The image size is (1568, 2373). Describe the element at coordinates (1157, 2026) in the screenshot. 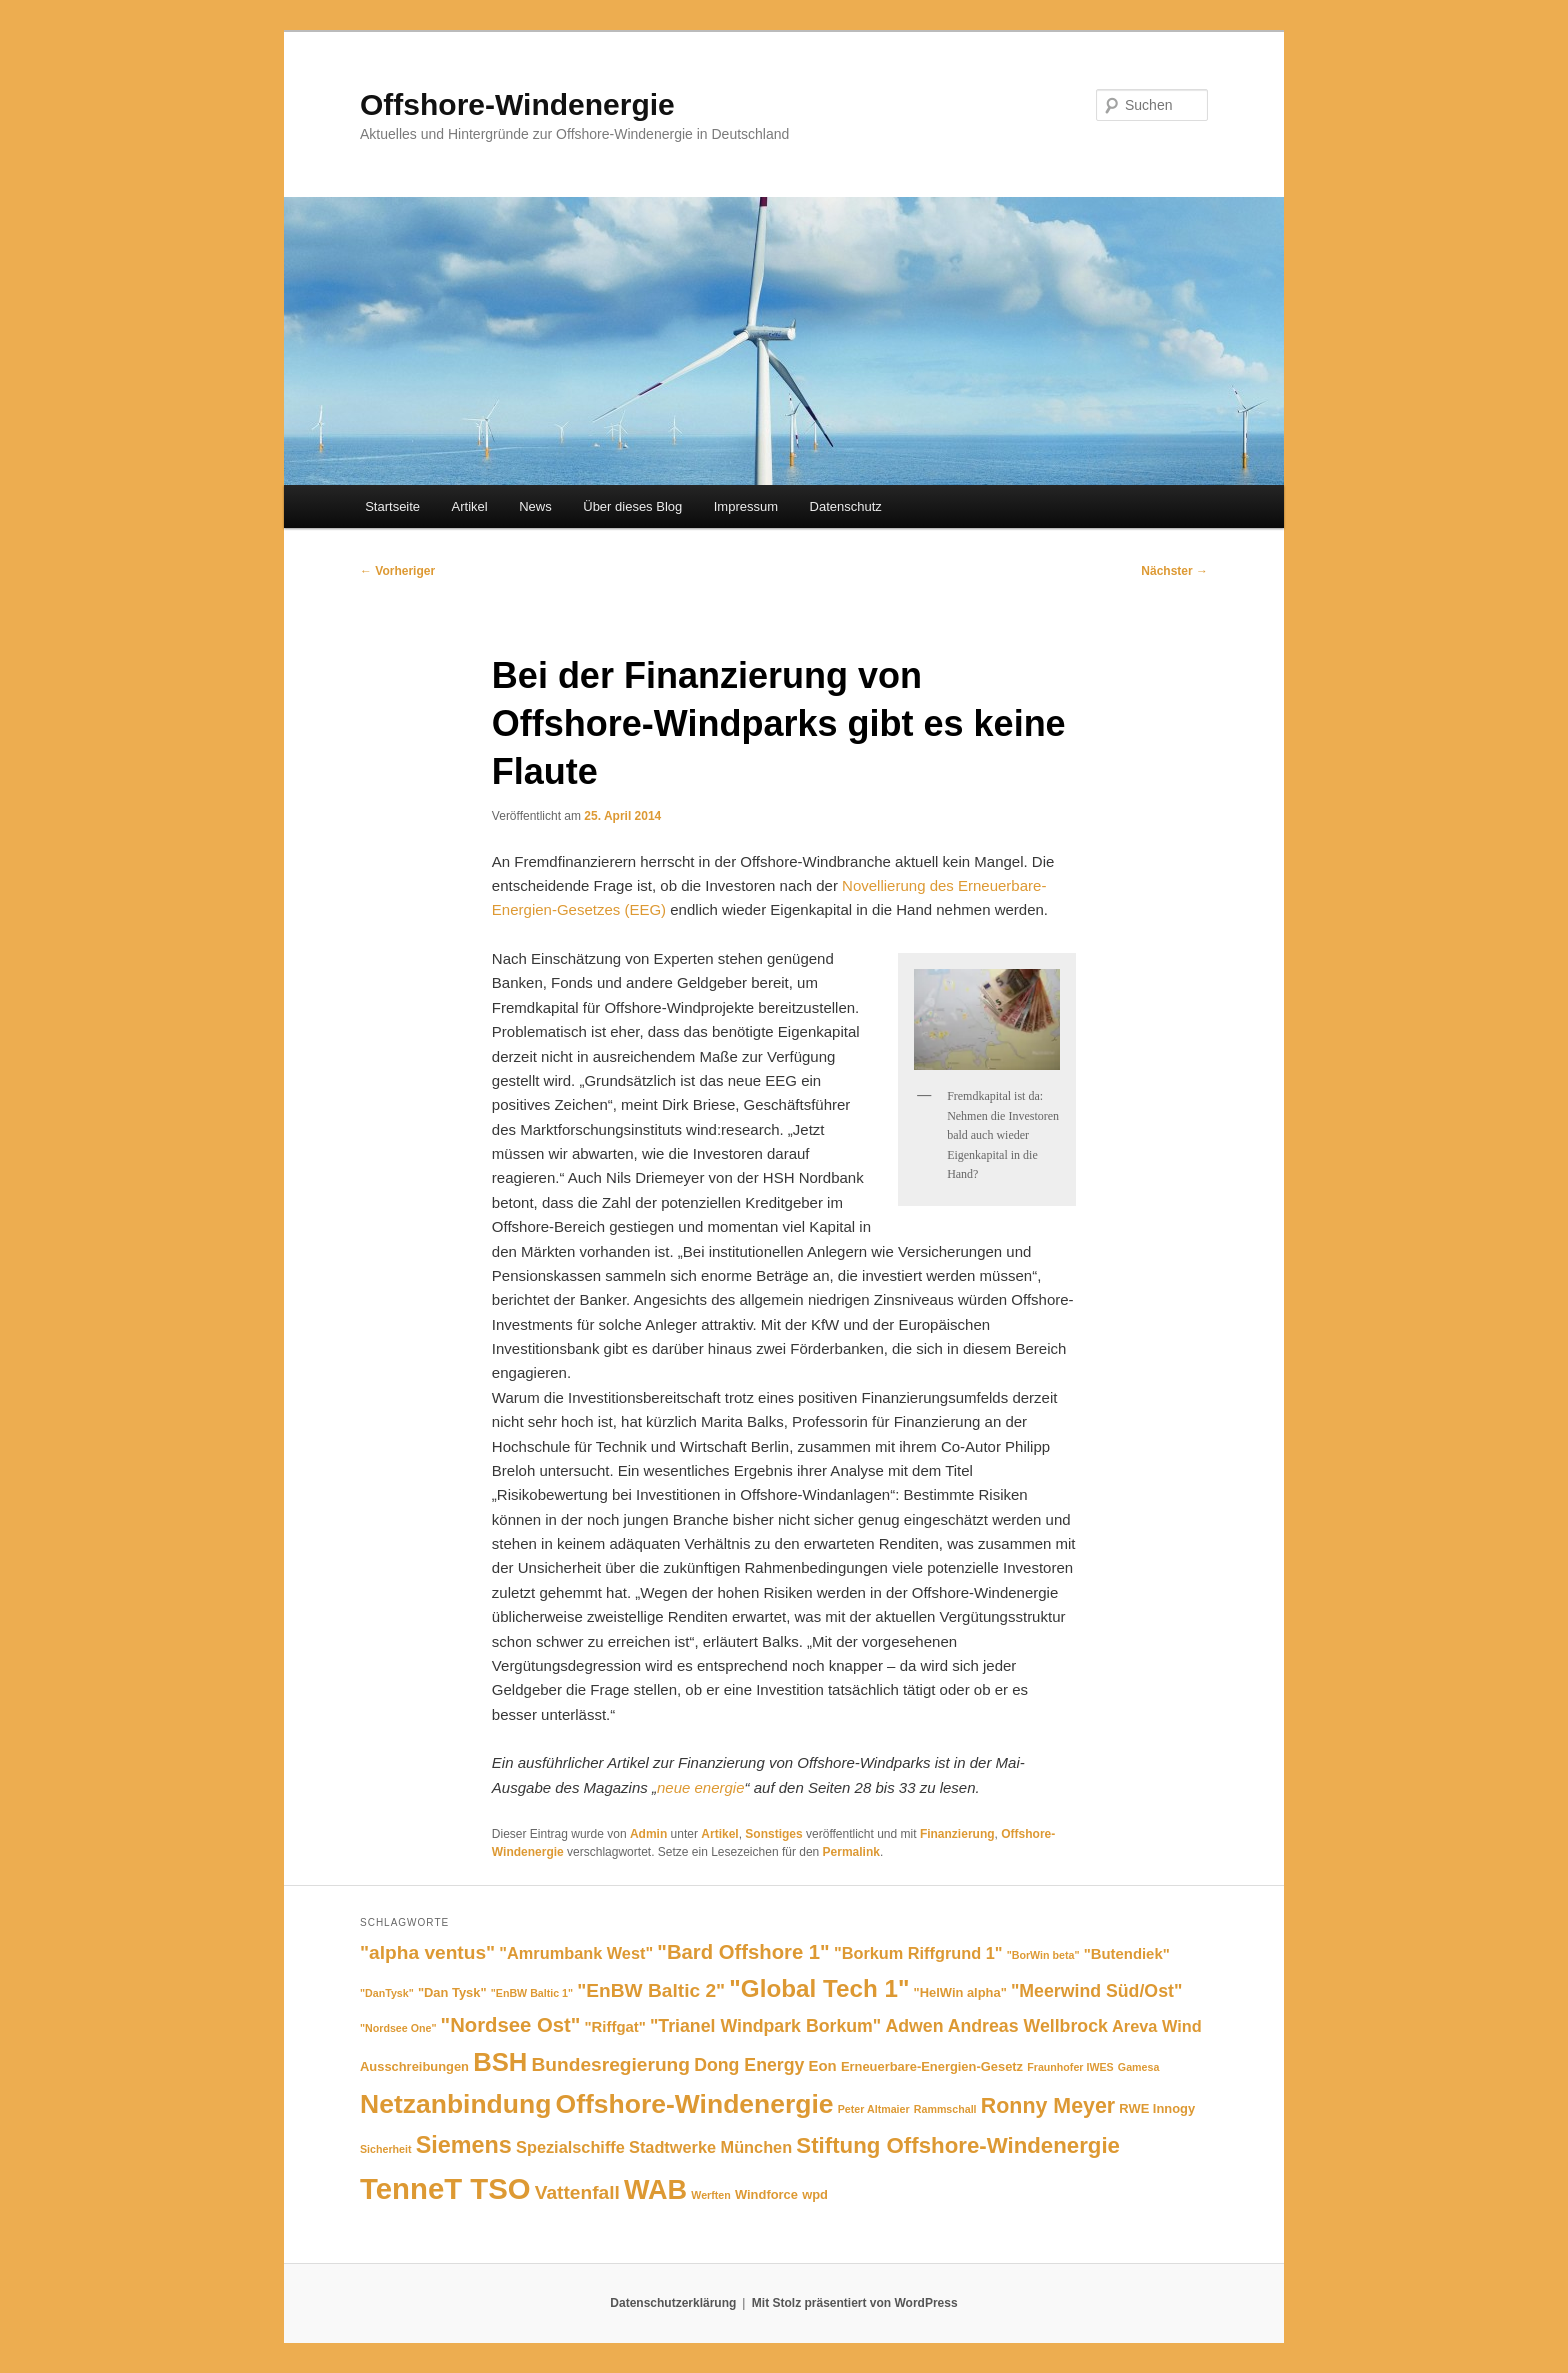

I see `Areva Wind [Areva Wind (7 Einträge)]` at that location.